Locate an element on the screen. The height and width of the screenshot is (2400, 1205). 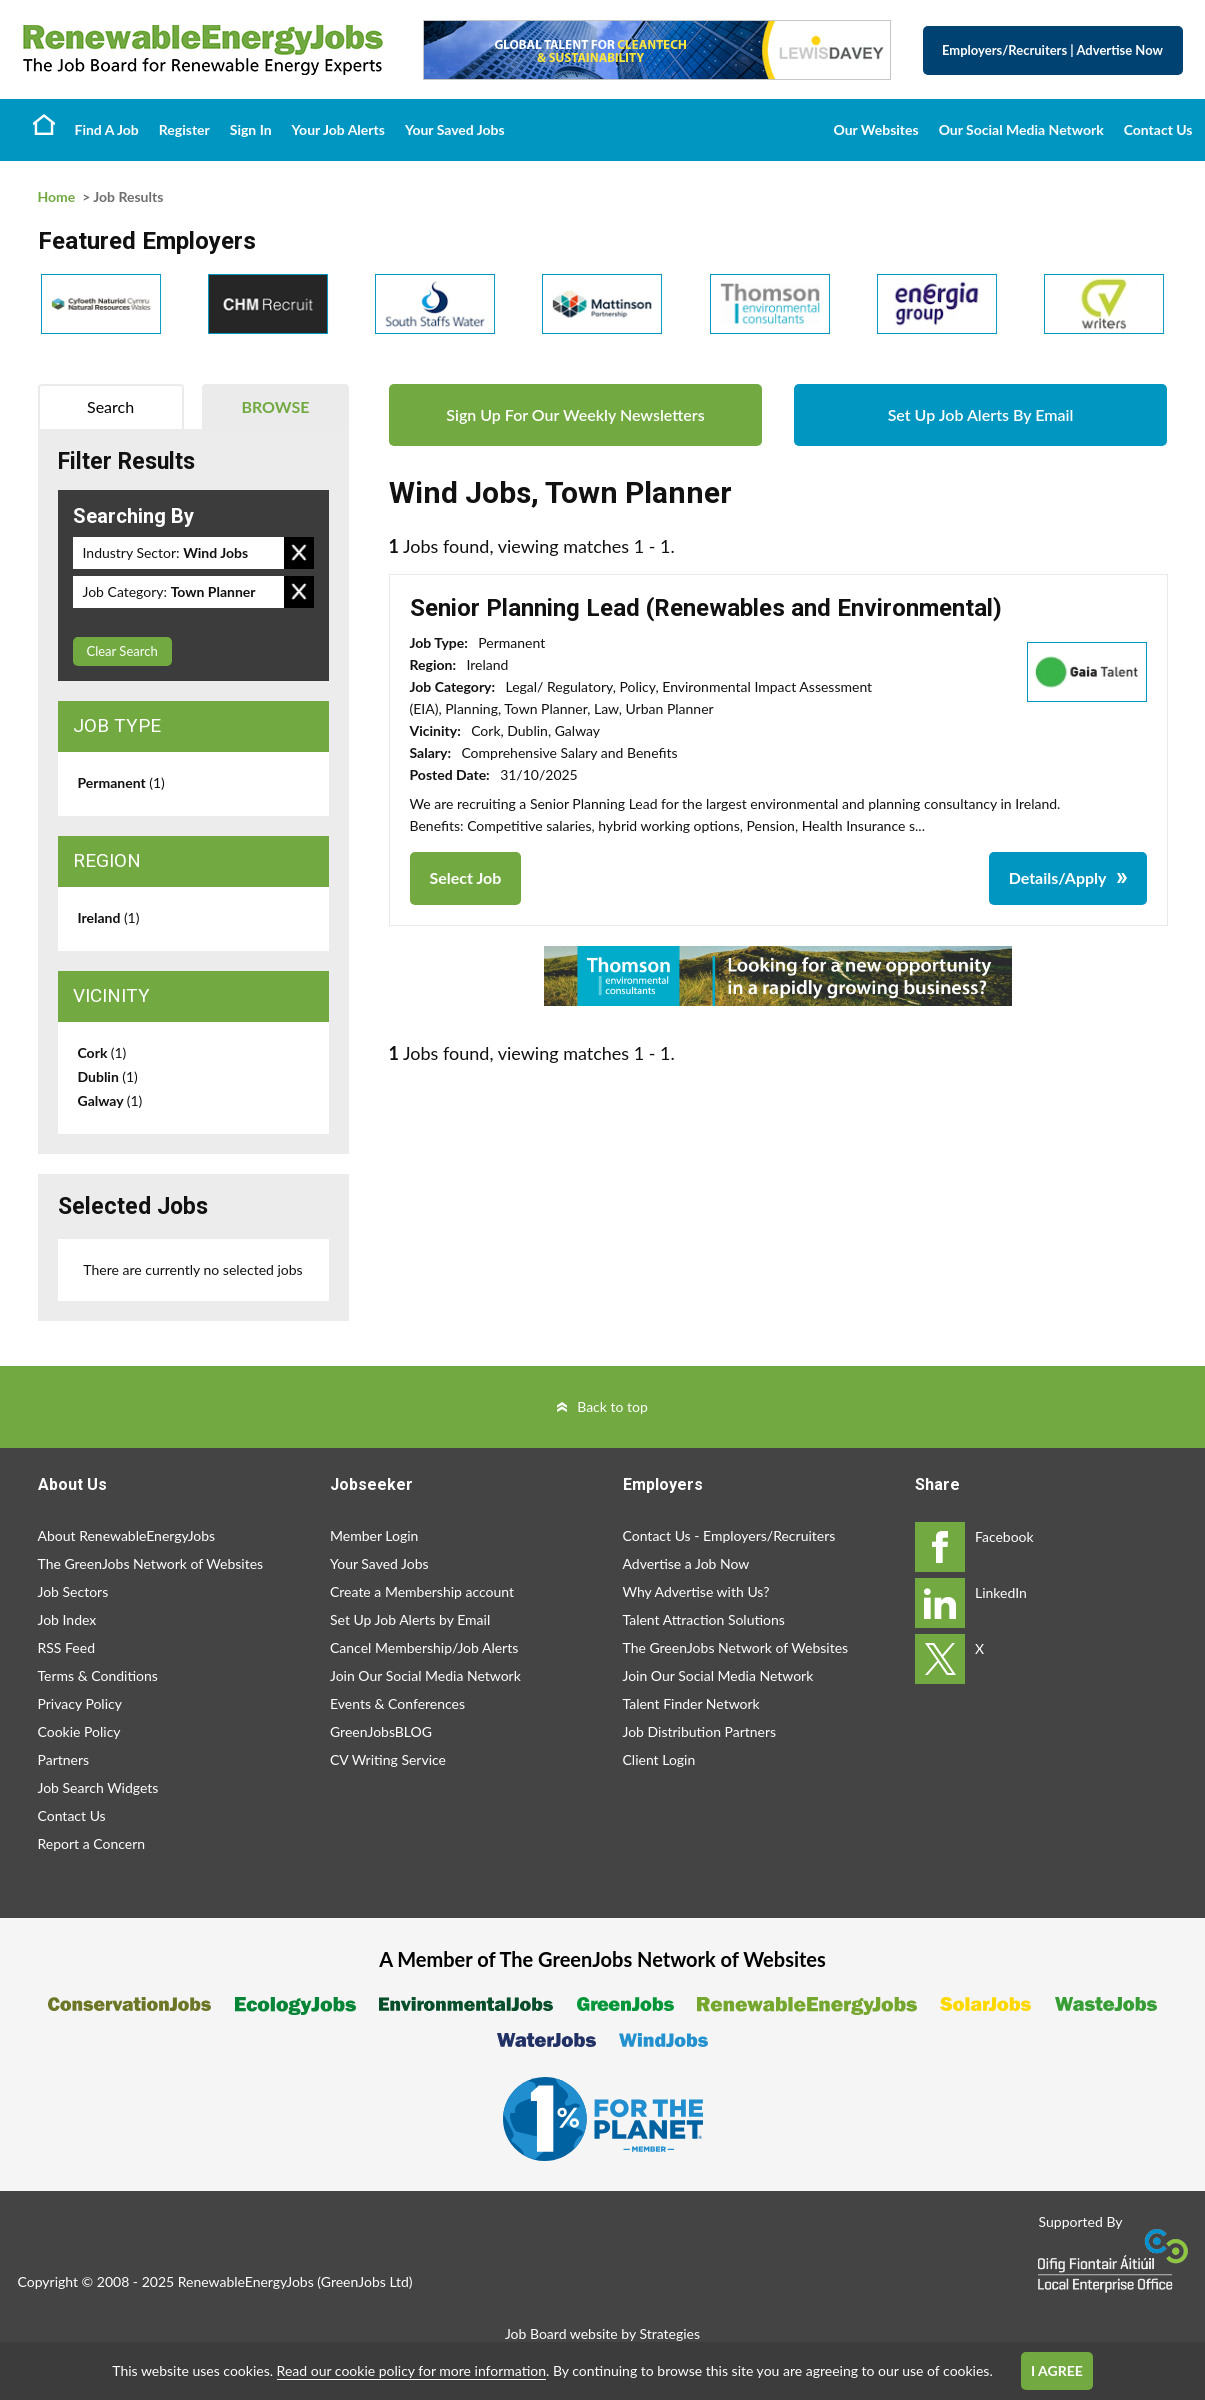
Remove is located at coordinates (299, 553).